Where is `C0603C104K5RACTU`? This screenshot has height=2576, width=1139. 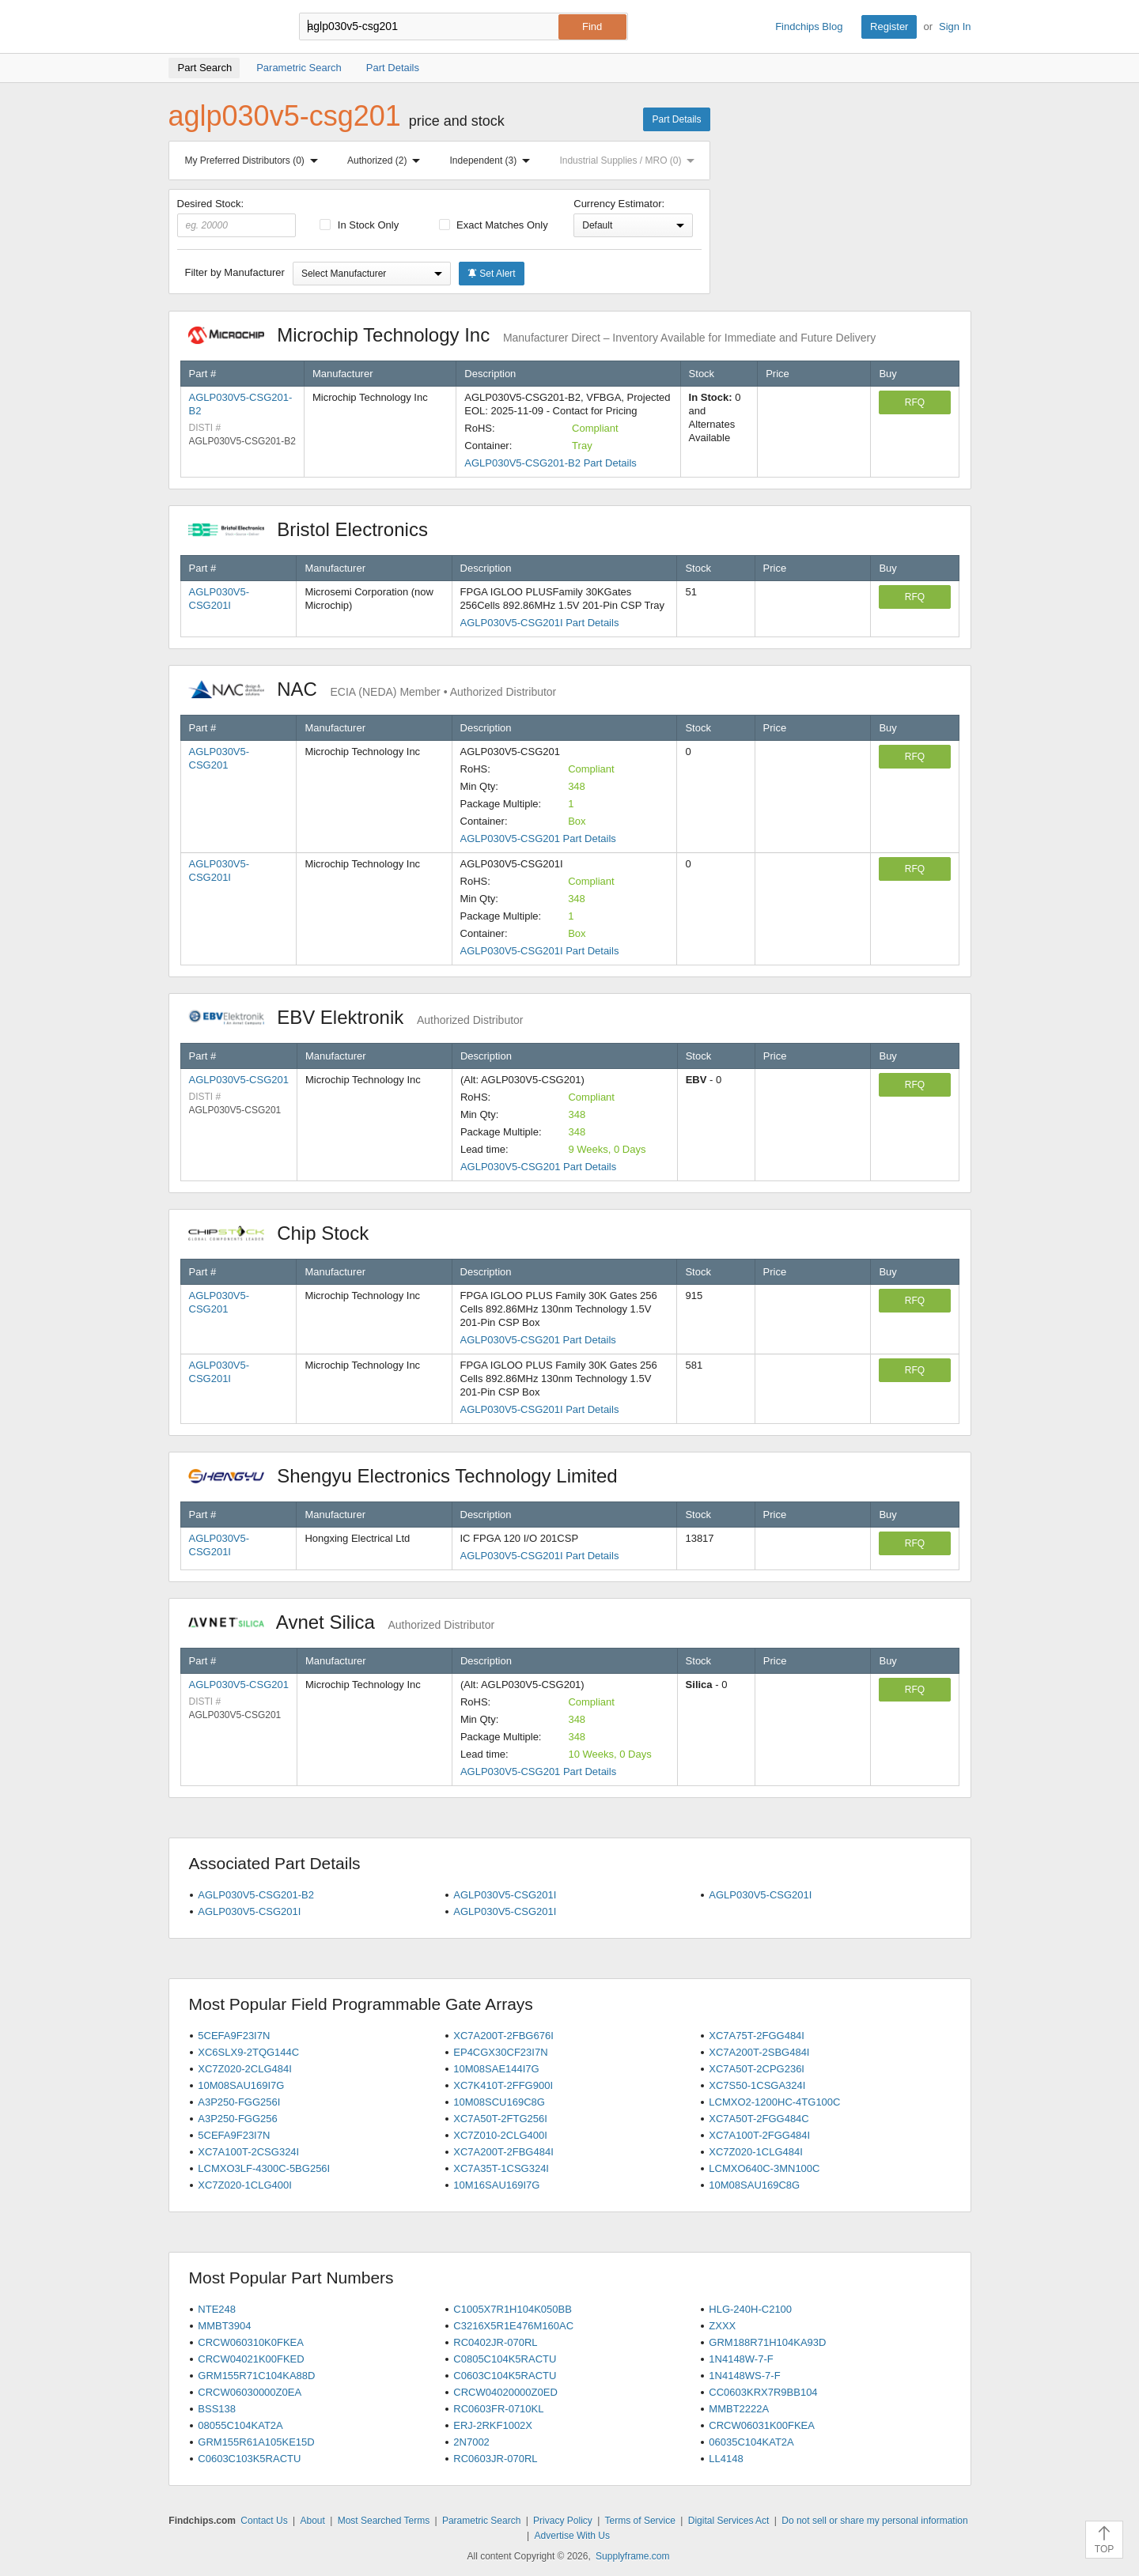
C0603C104K5RACTU is located at coordinates (504, 2375).